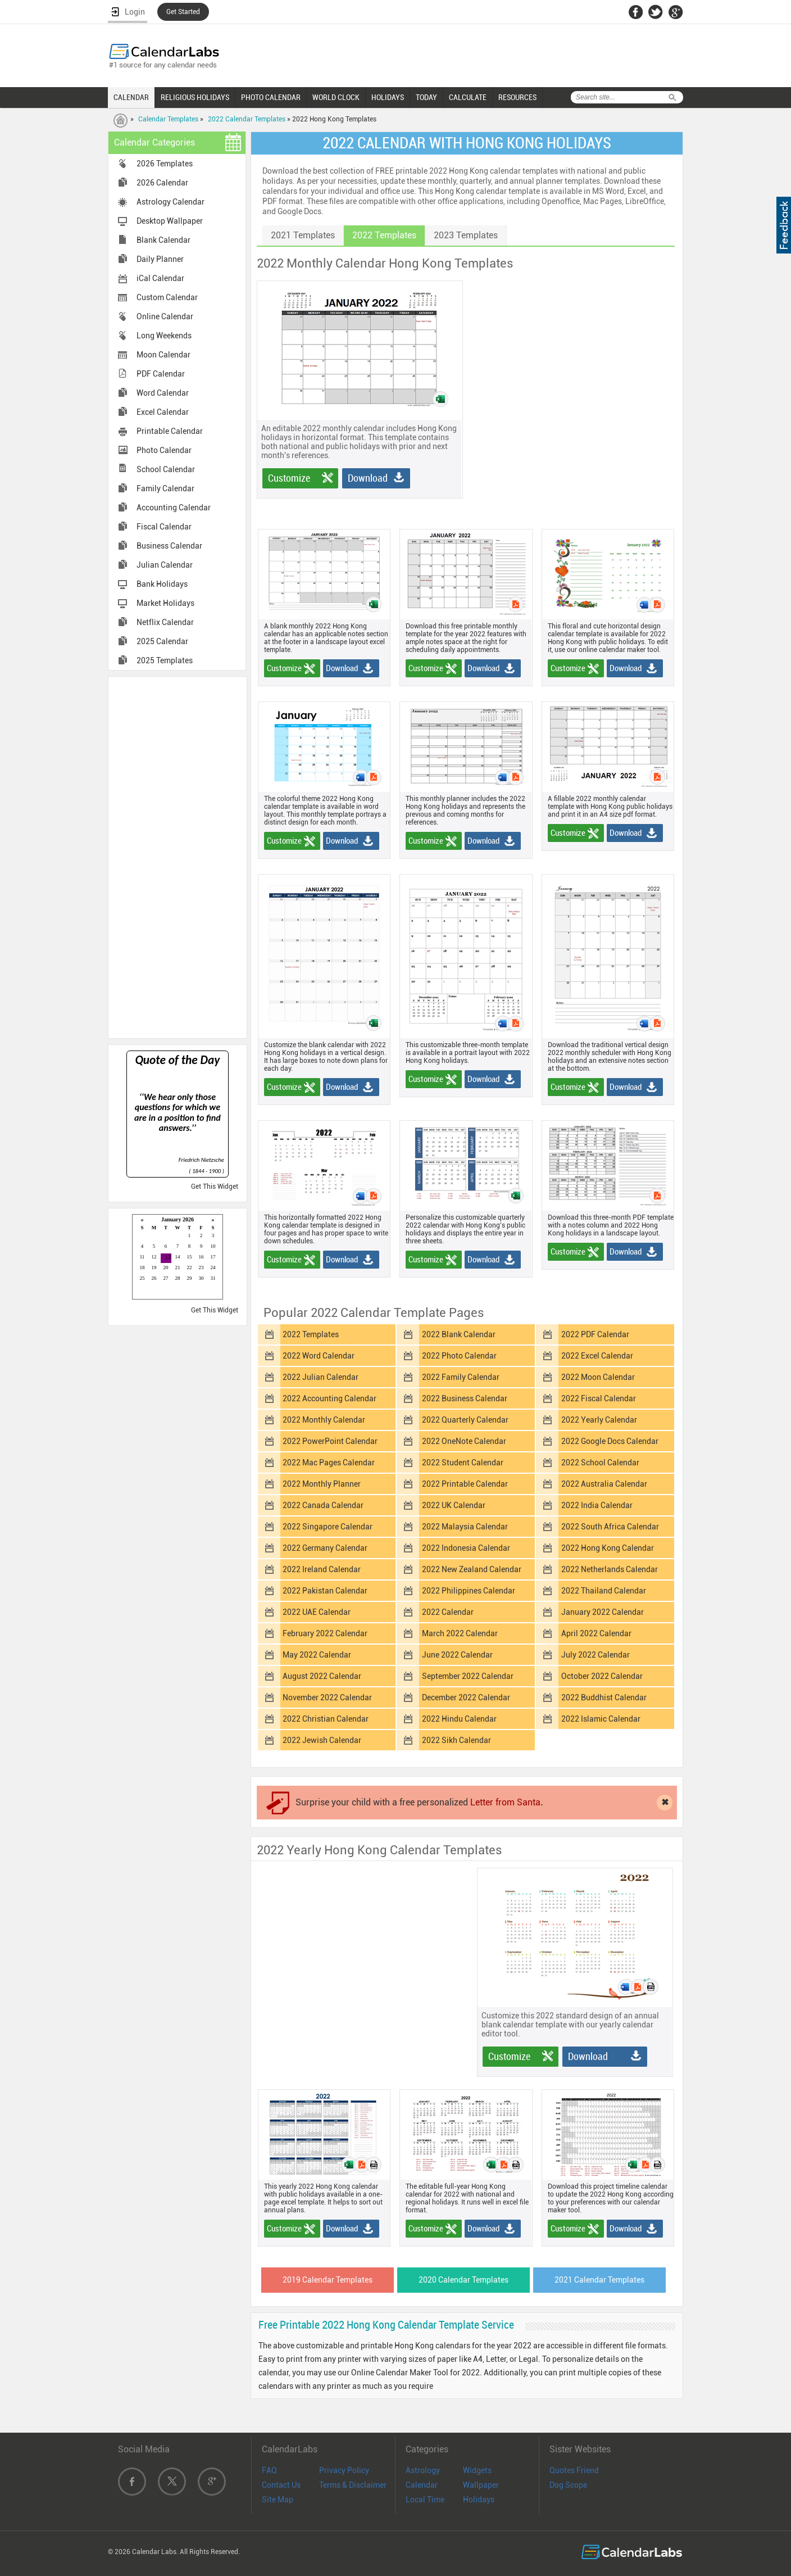 This screenshot has width=791, height=2576. I want to click on Get Started, so click(183, 12).